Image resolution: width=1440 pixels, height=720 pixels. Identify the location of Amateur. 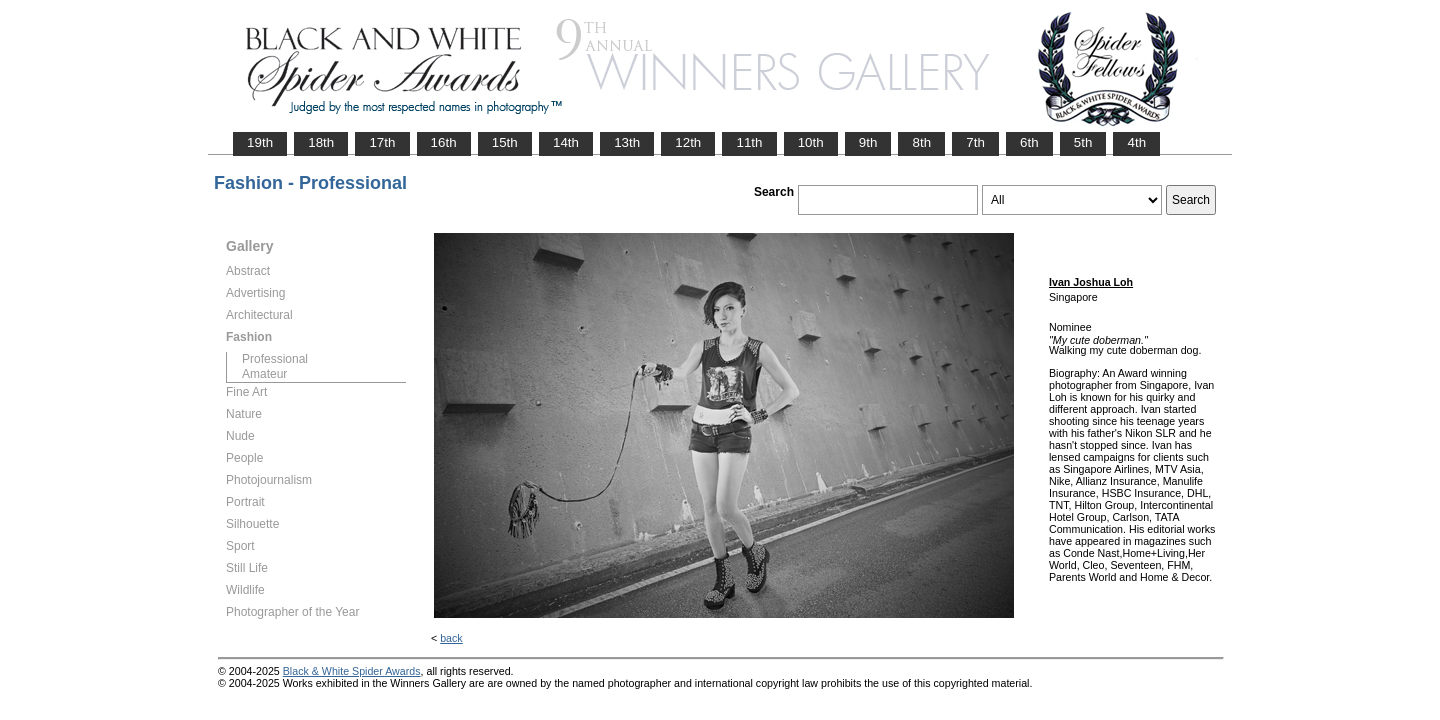
(264, 374).